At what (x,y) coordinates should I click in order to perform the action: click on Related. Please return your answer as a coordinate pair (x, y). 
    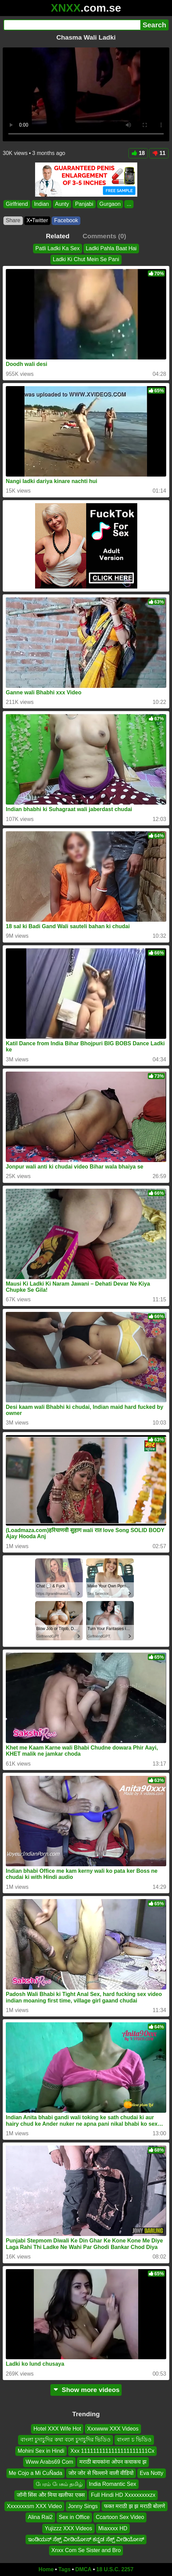
    Looking at the image, I should click on (57, 236).